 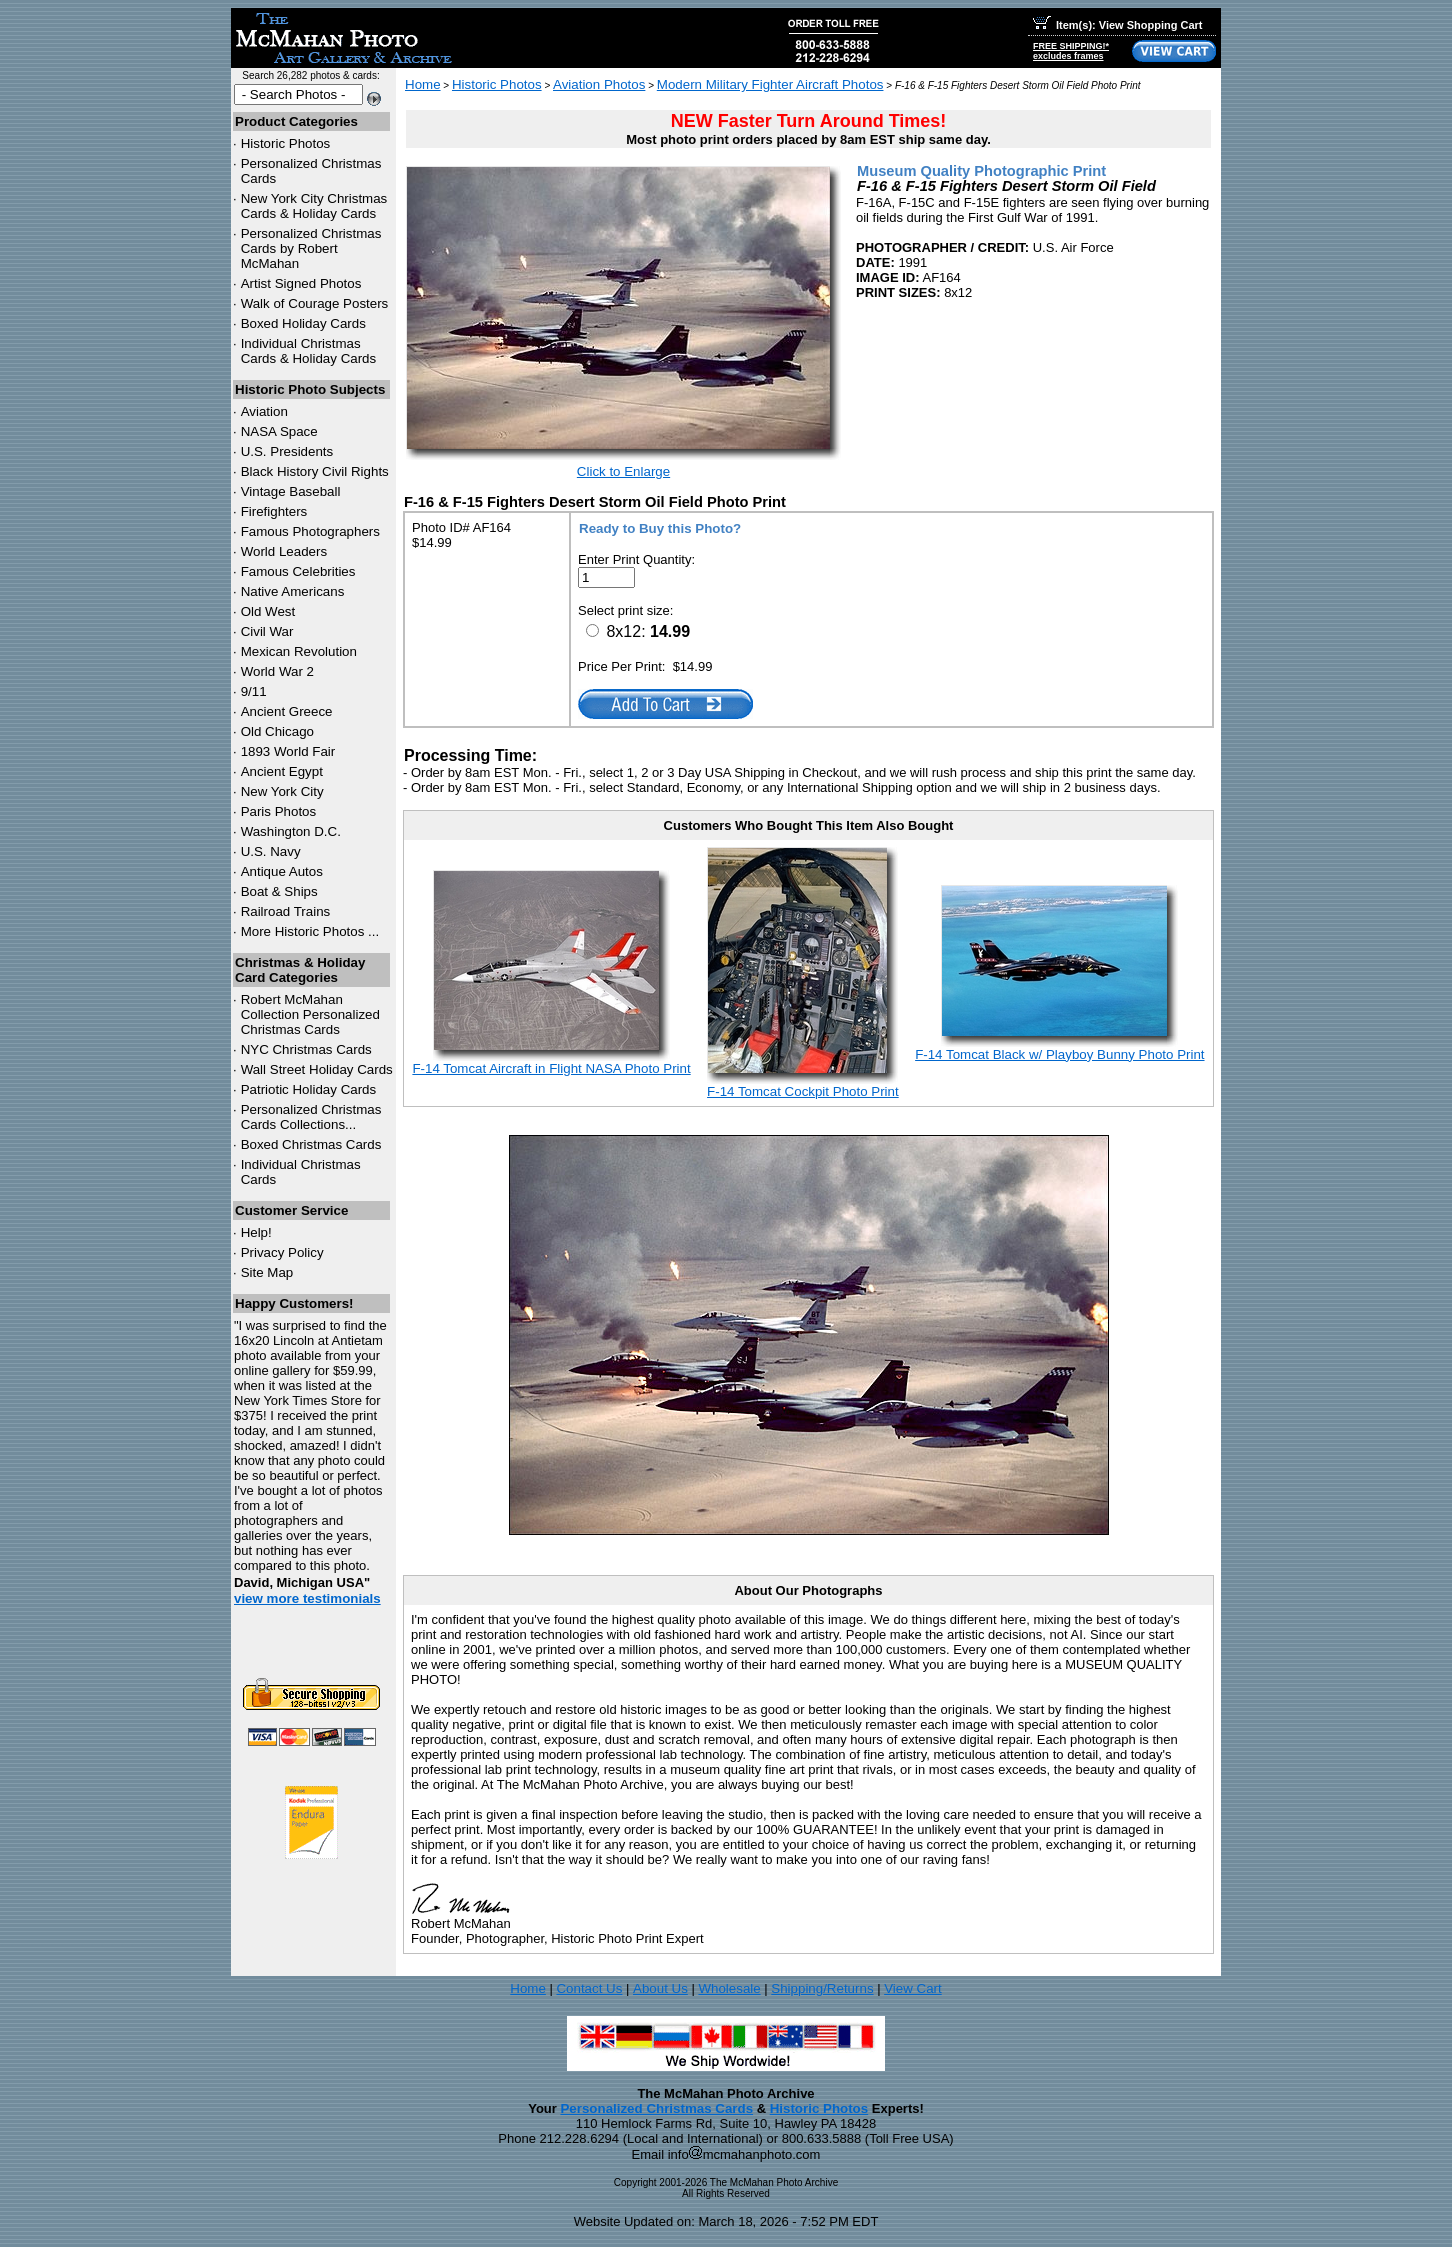 I want to click on About Us, so click(x=660, y=1988).